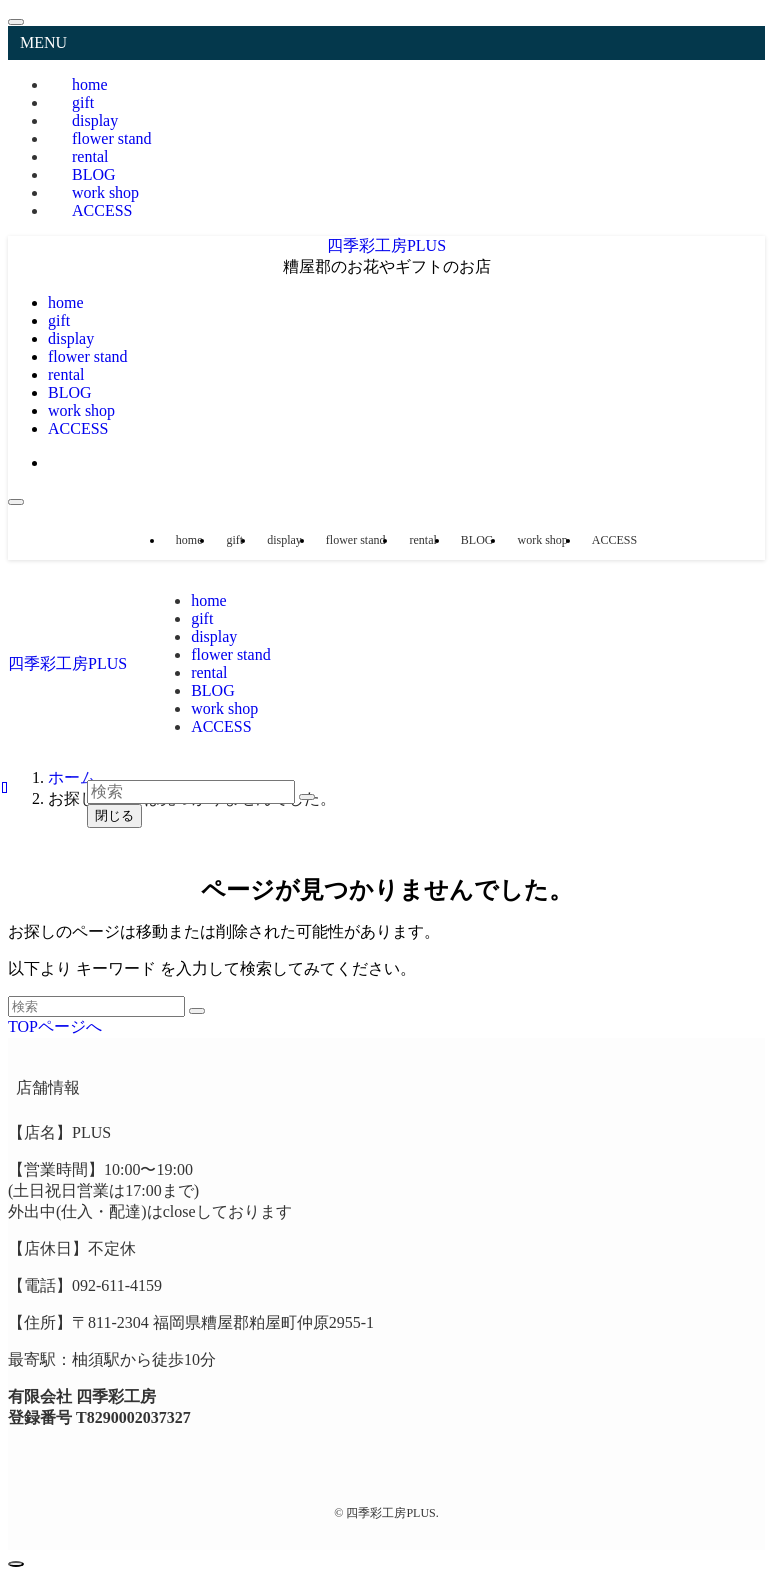 The height and width of the screenshot is (1576, 773). What do you see at coordinates (114, 815) in the screenshot?
I see `閉じる` at bounding box center [114, 815].